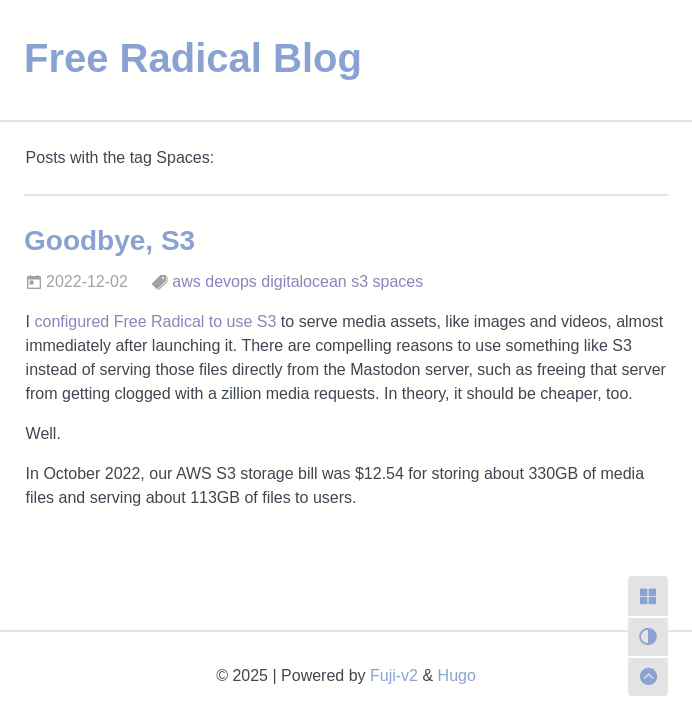  I want to click on s3, so click(359, 281).